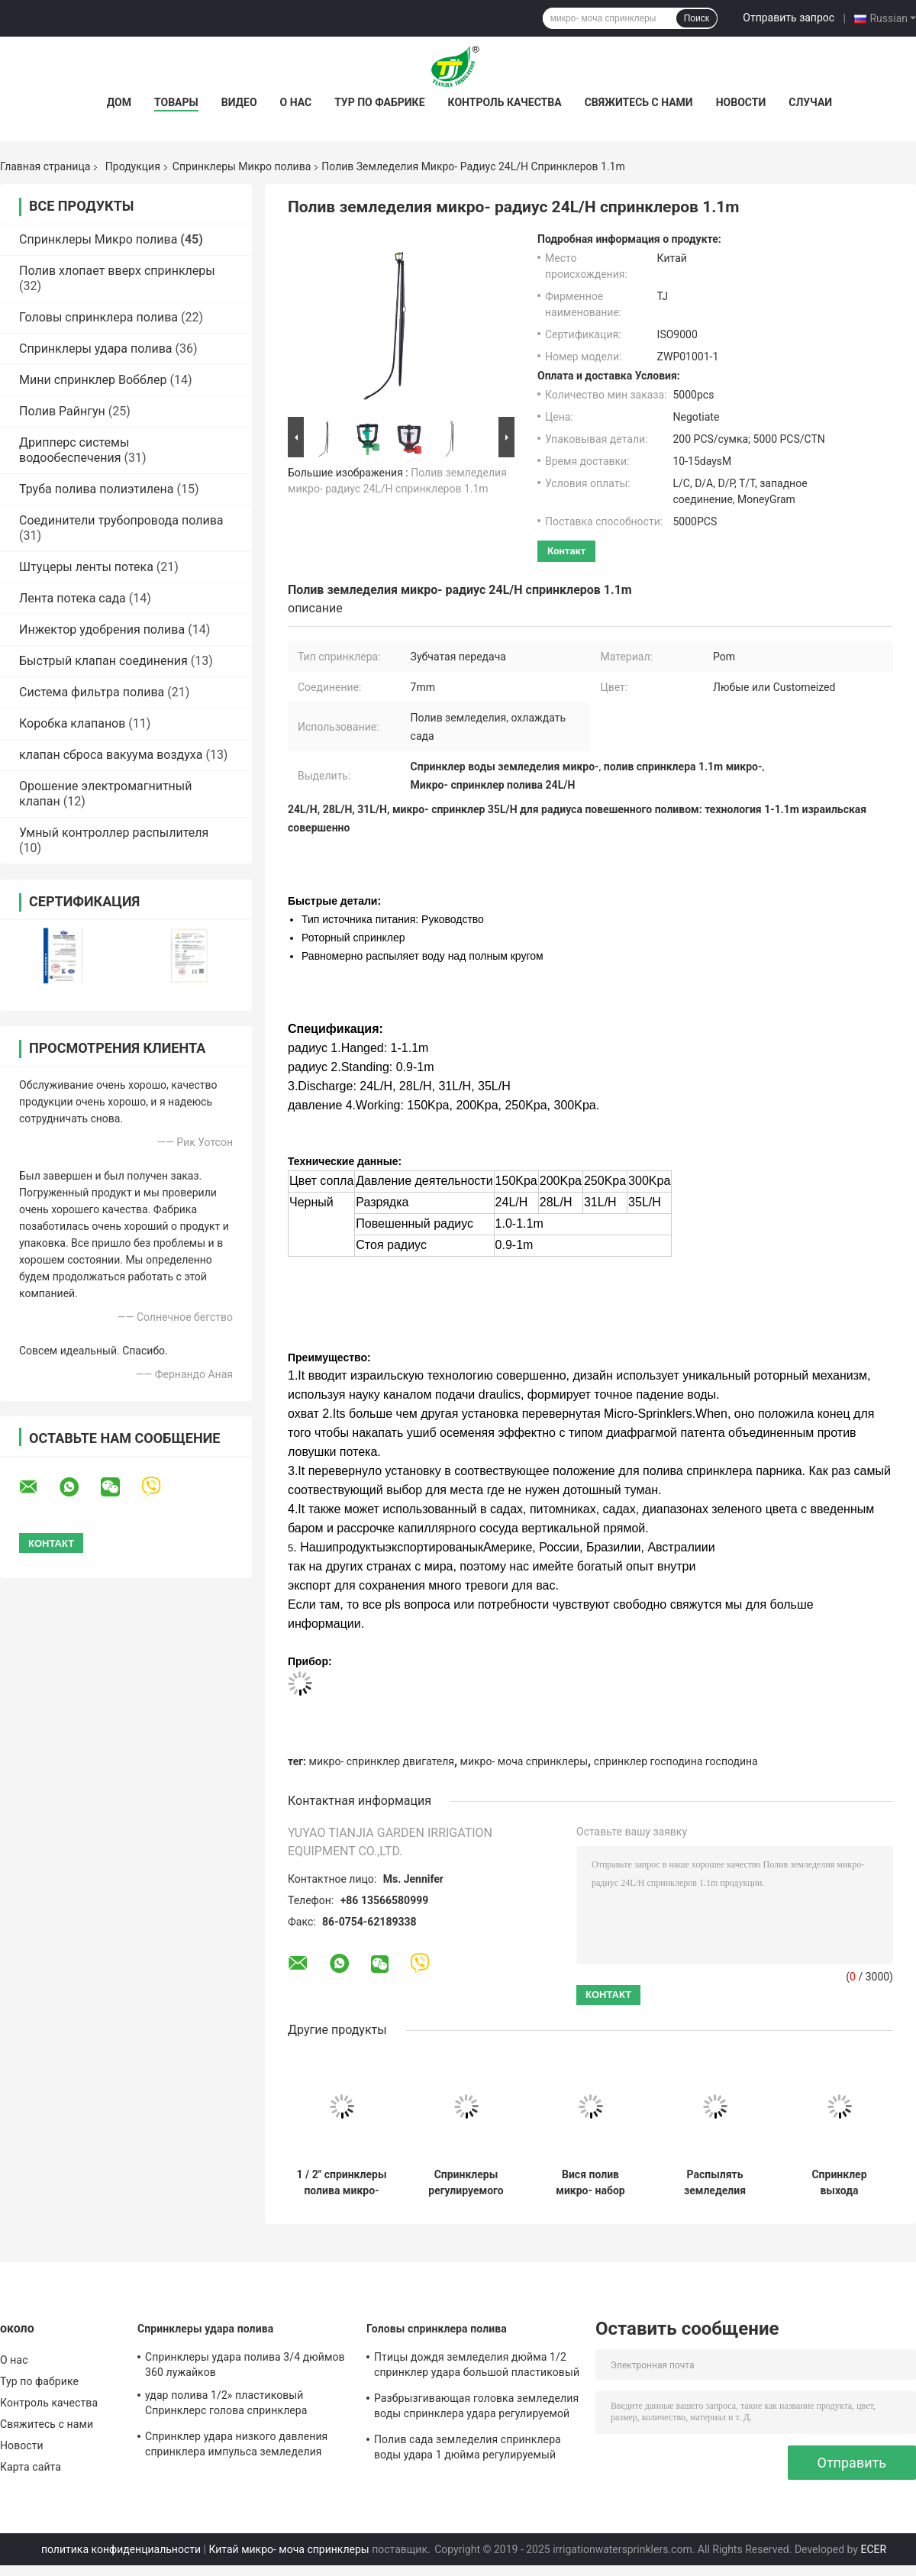  Describe the element at coordinates (741, 102) in the screenshot. I see `Новости` at that location.